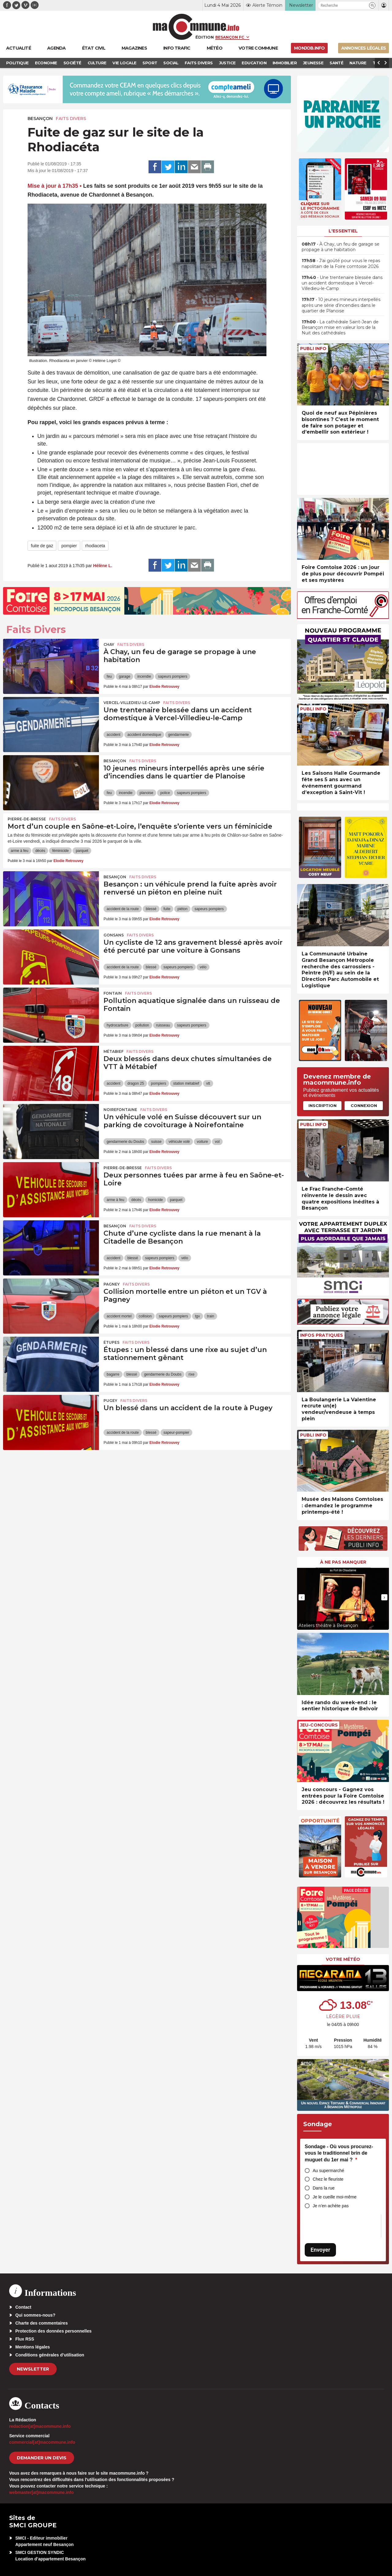 Image resolution: width=392 pixels, height=2576 pixels. What do you see at coordinates (324, 2188) in the screenshot?
I see `Dans la rue` at bounding box center [324, 2188].